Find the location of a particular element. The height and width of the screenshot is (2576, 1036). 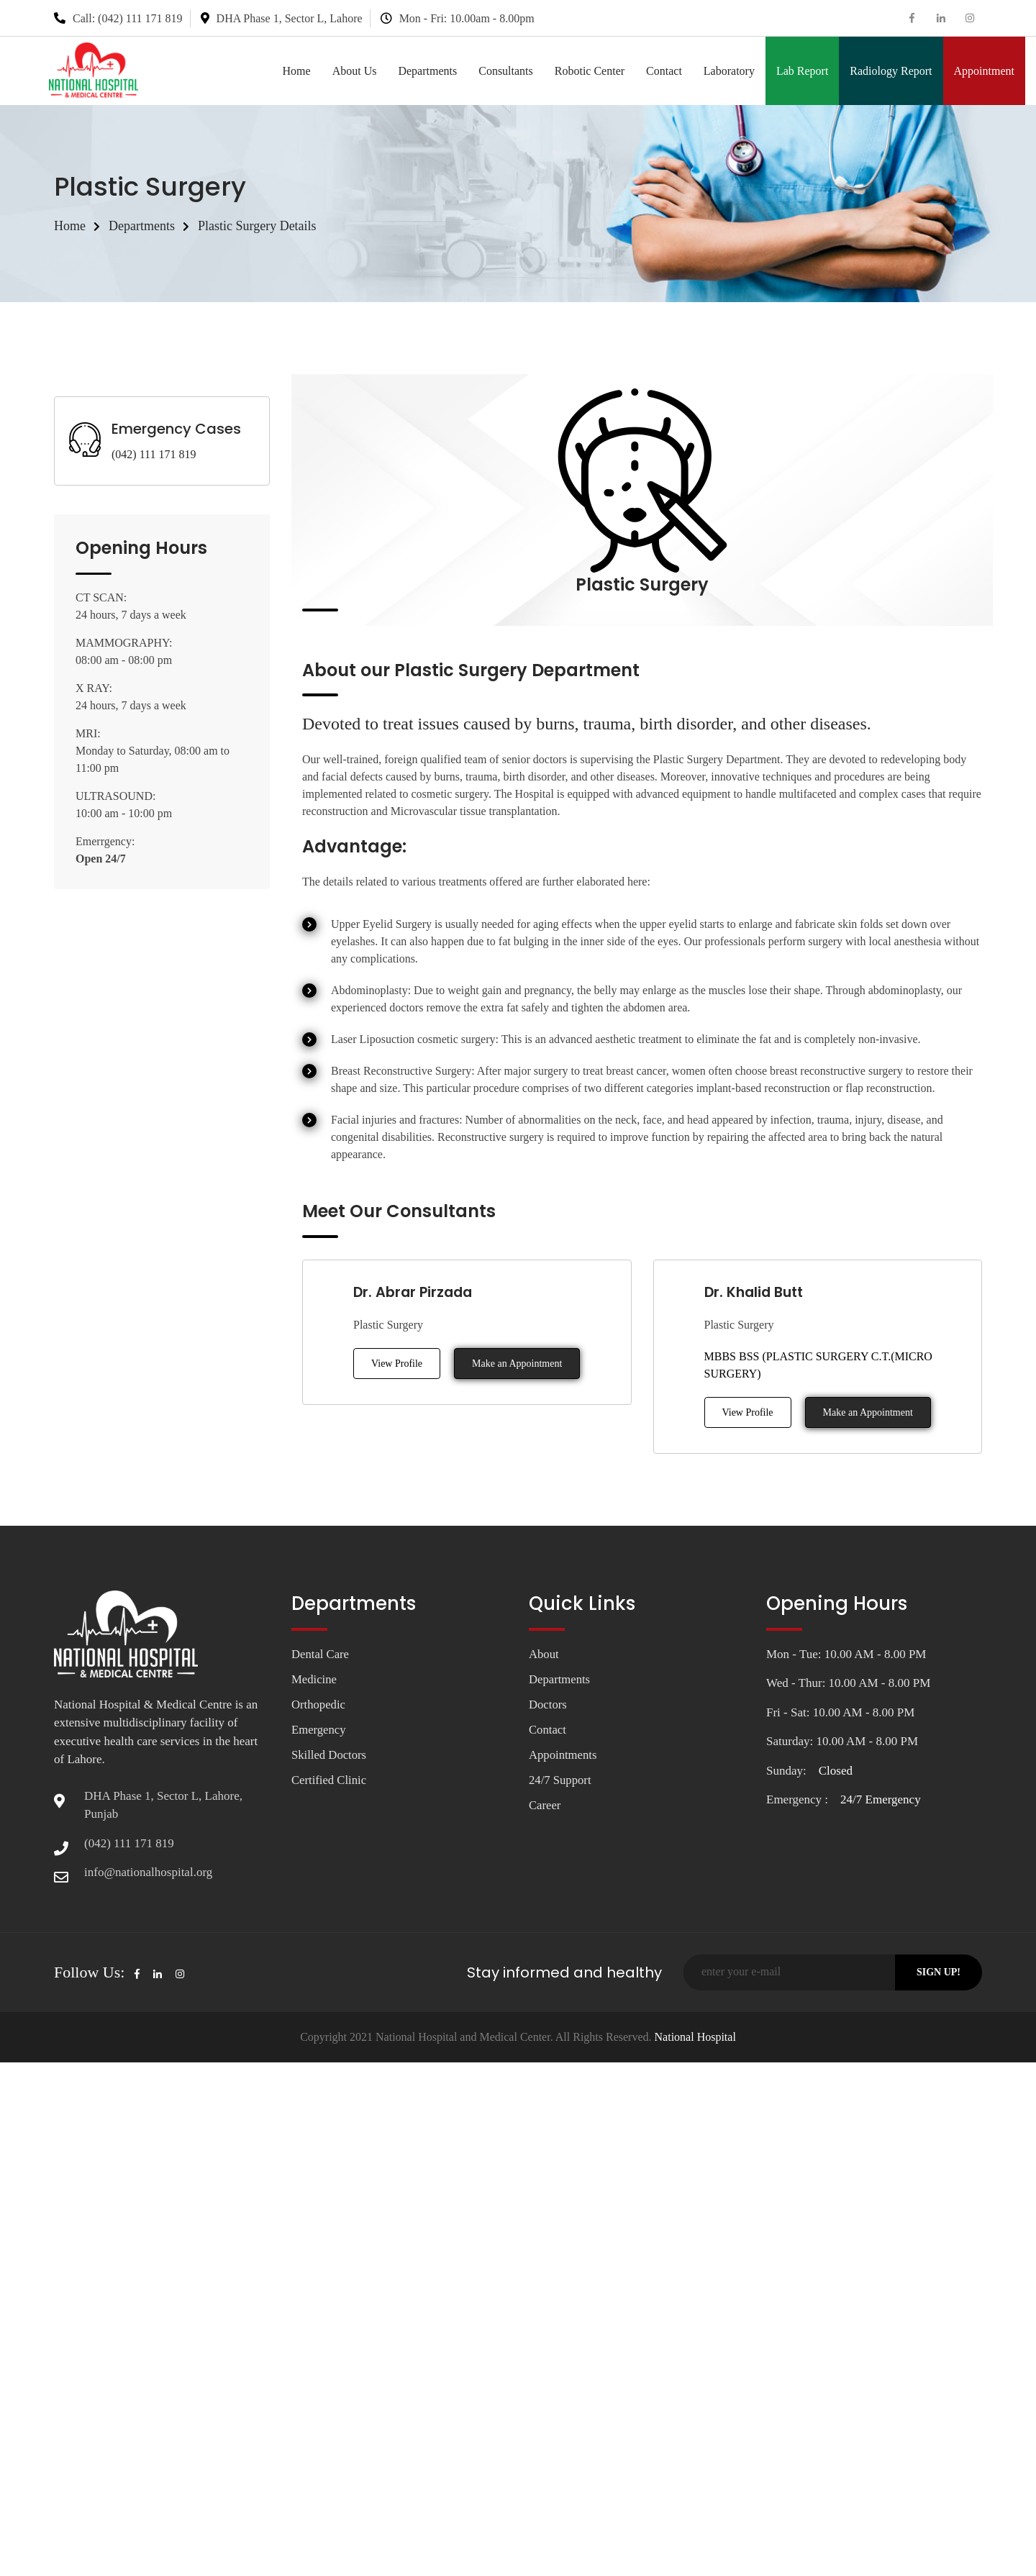

Orthopedic is located at coordinates (318, 1705).